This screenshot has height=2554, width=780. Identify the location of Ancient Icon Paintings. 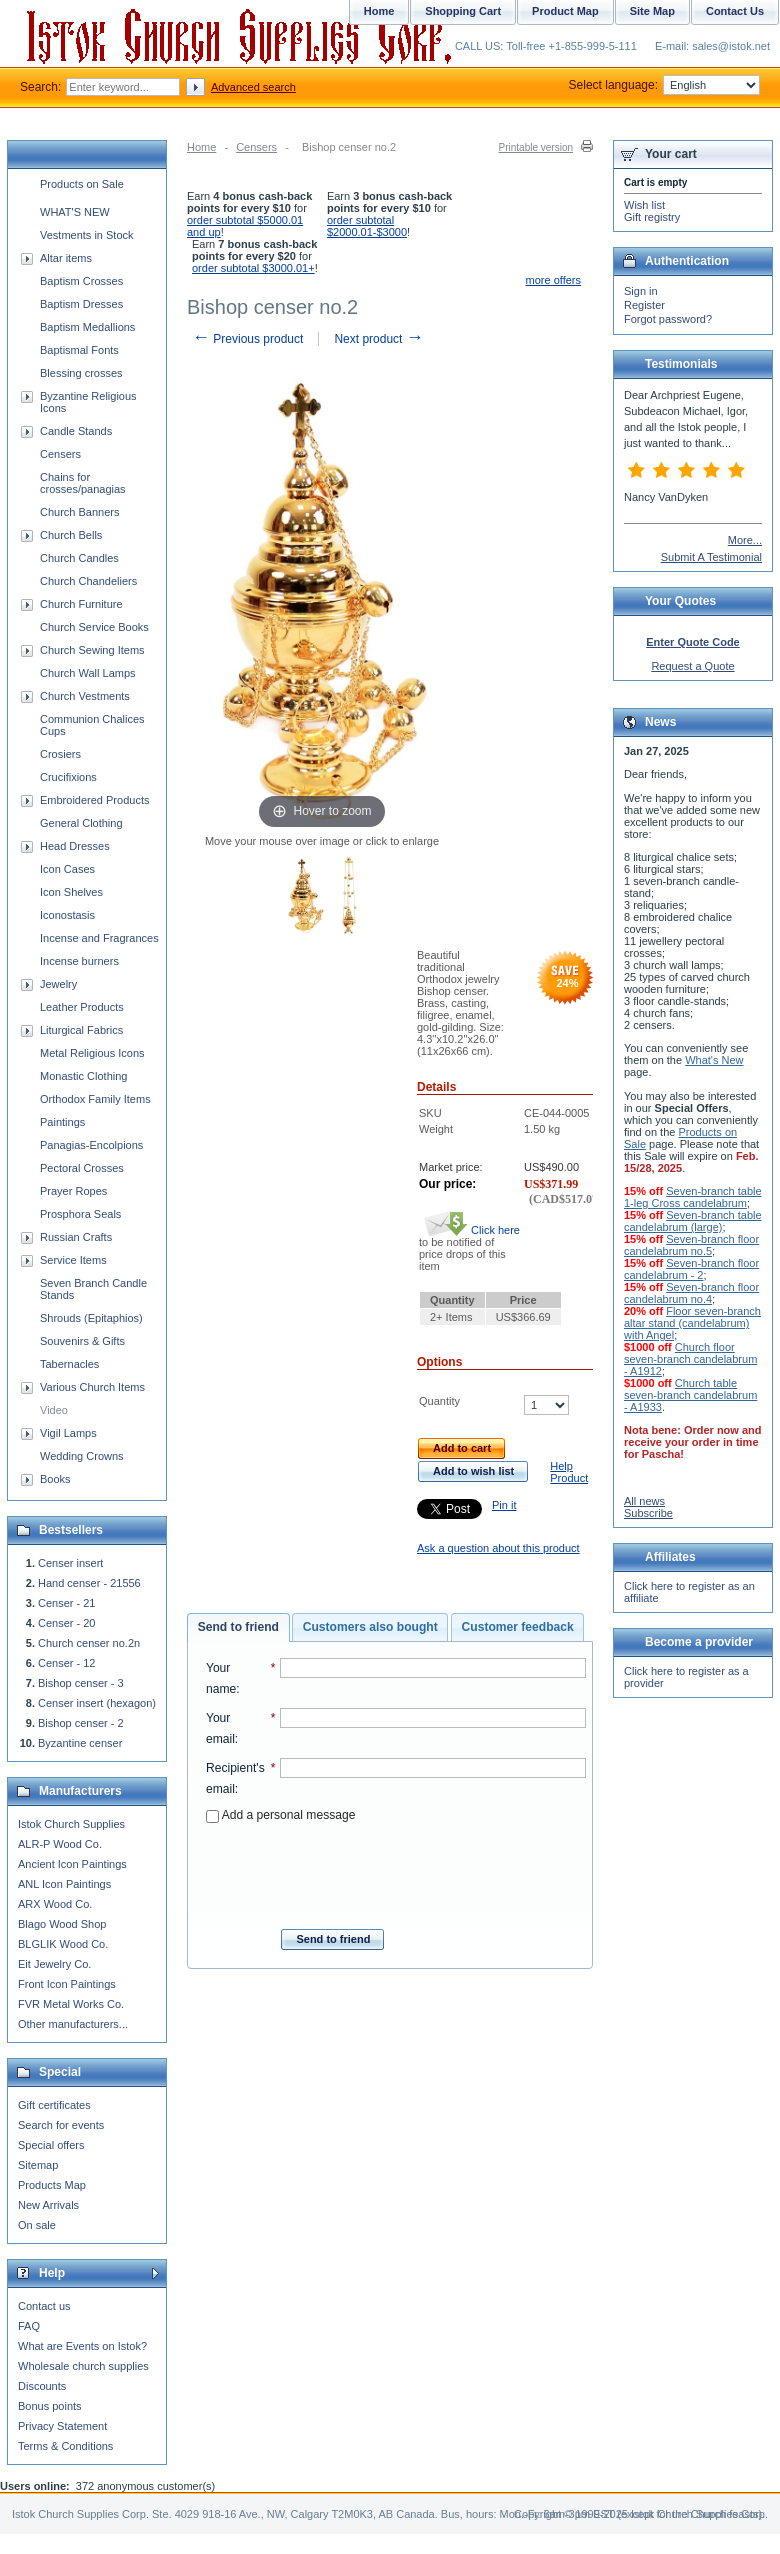
(72, 1864).